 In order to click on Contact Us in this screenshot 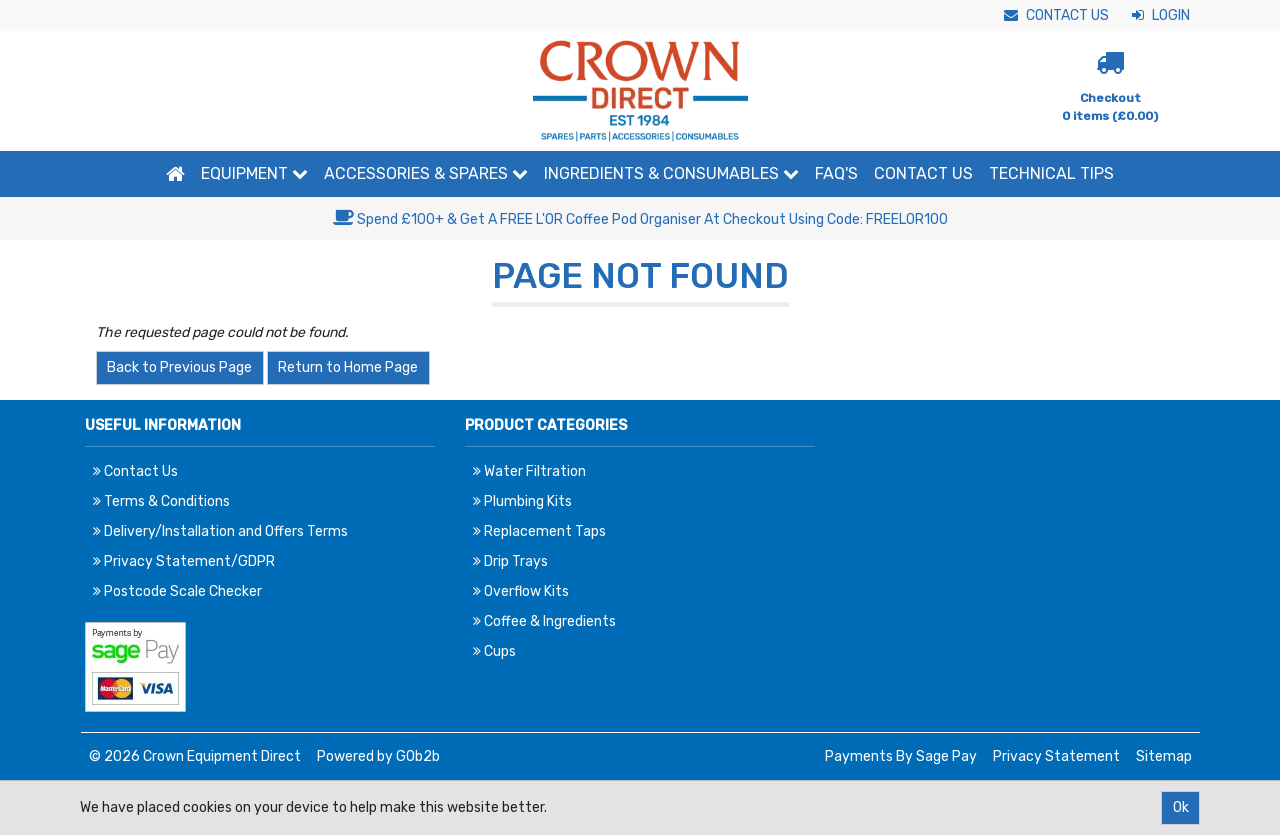, I will do `click(1056, 15)`.